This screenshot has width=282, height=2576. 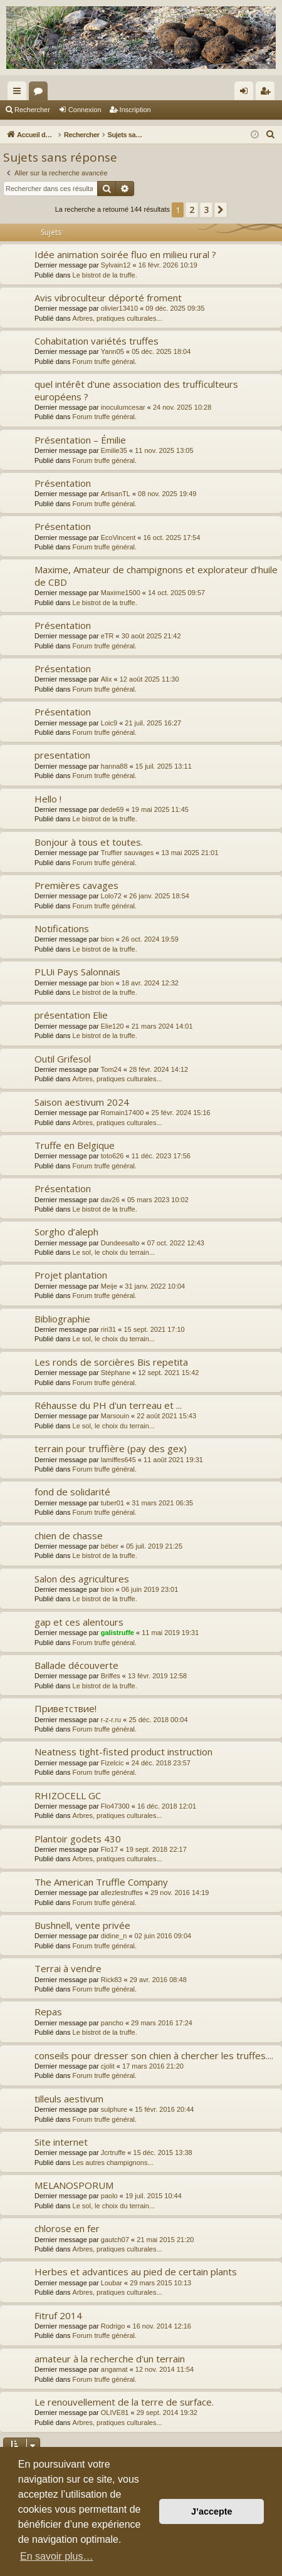 I want to click on Outil Grifesol, so click(x=62, y=1058).